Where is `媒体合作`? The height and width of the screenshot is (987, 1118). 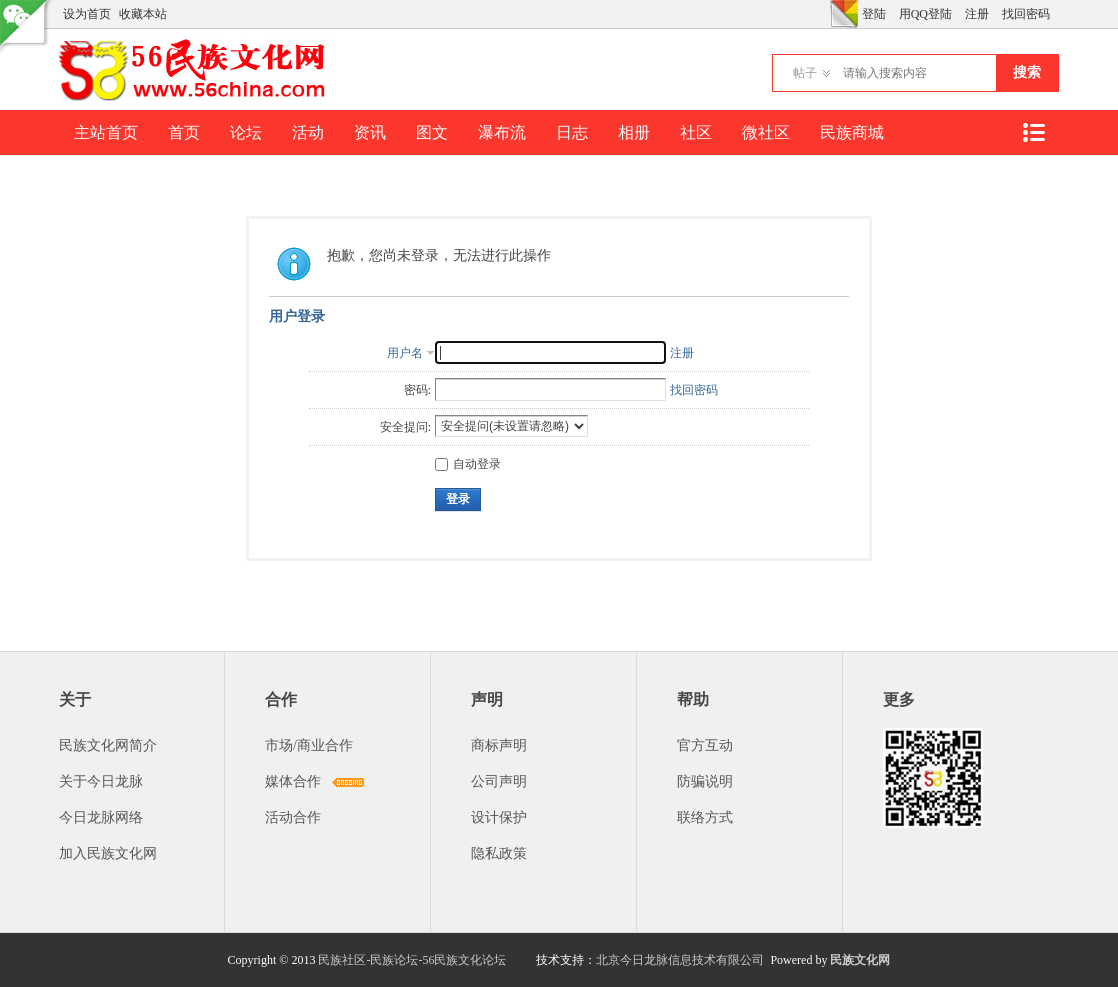 媒体合作 is located at coordinates (293, 781).